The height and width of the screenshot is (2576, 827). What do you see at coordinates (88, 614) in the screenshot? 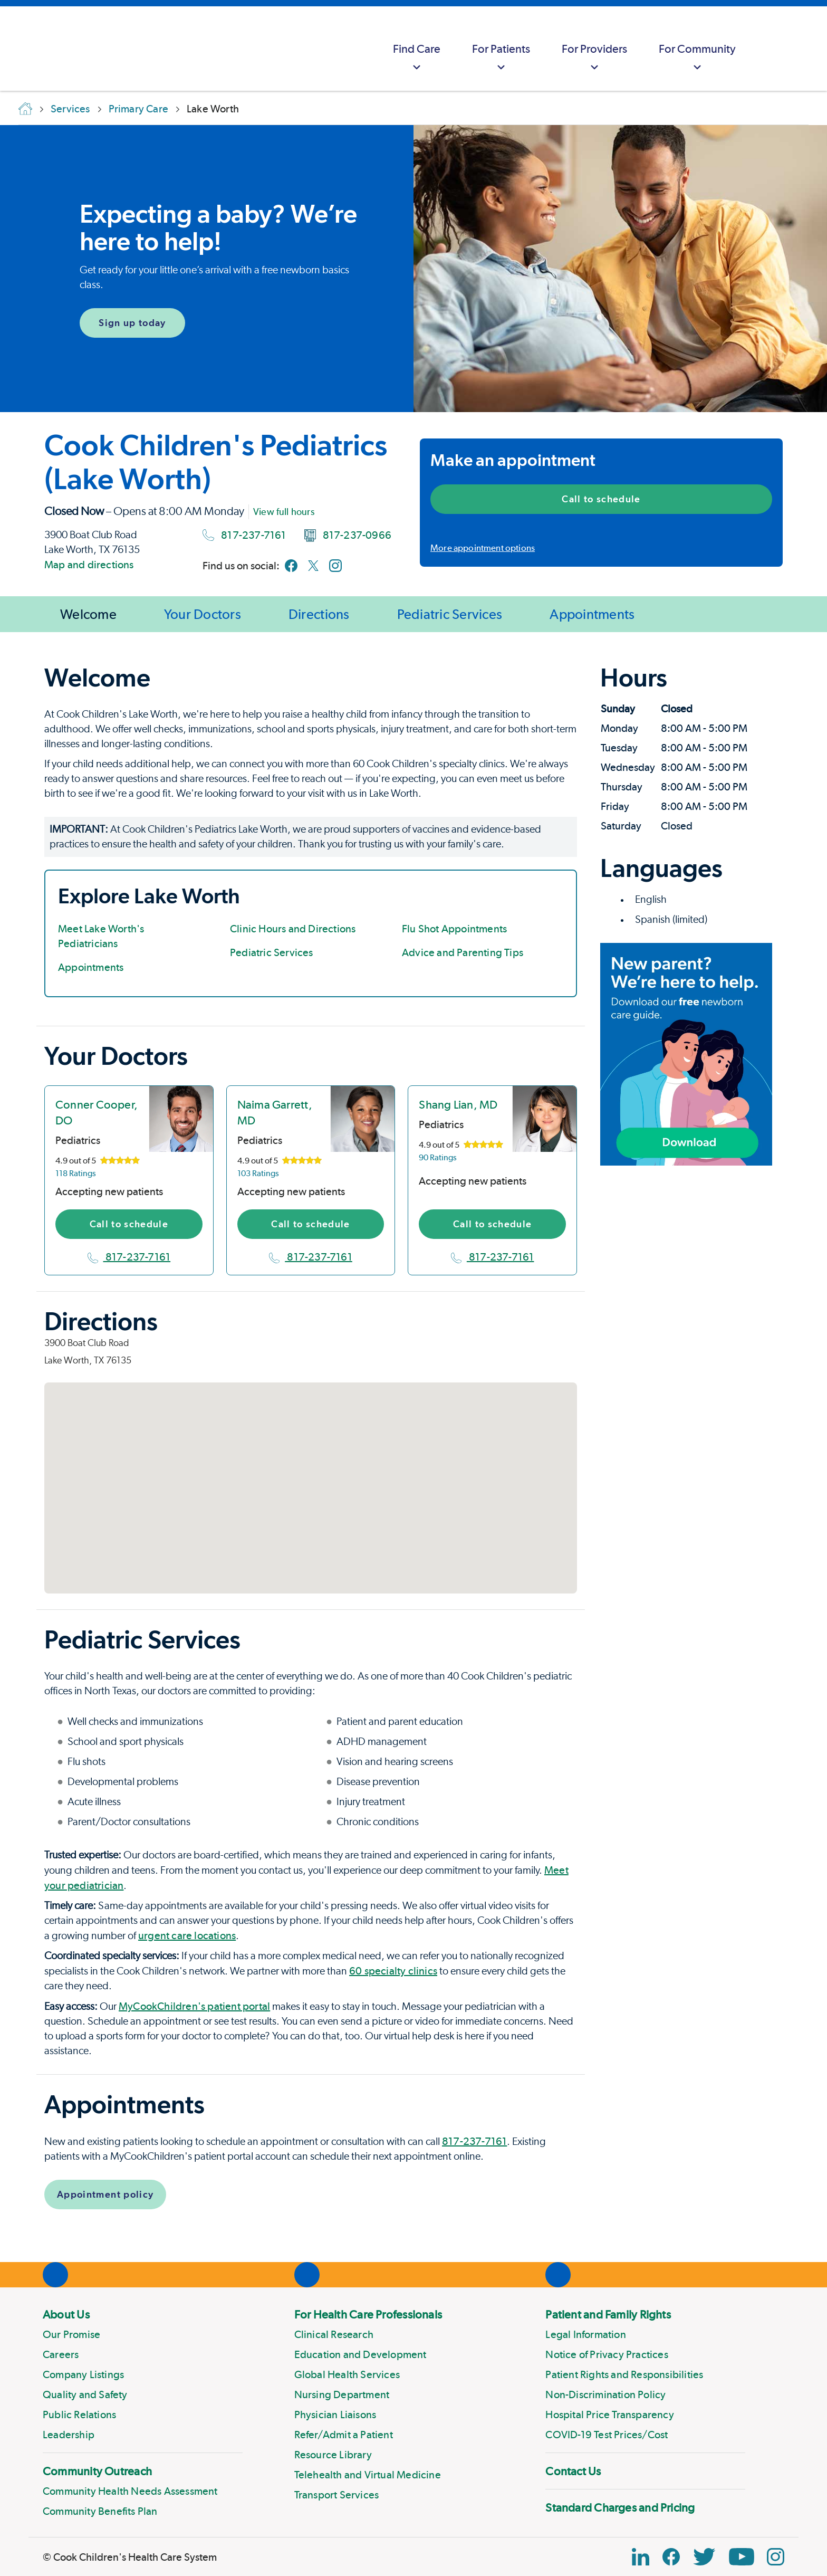
I see `Welcome [Jump to Welcome]` at bounding box center [88, 614].